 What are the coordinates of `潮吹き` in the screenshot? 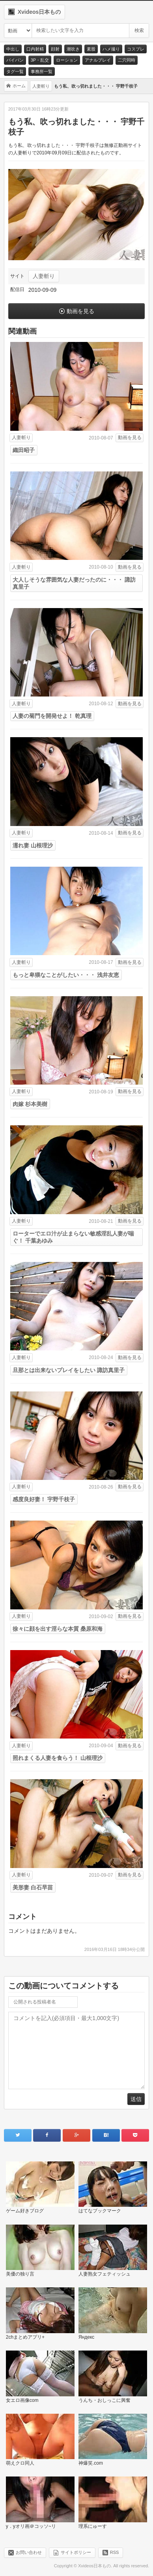 It's located at (73, 49).